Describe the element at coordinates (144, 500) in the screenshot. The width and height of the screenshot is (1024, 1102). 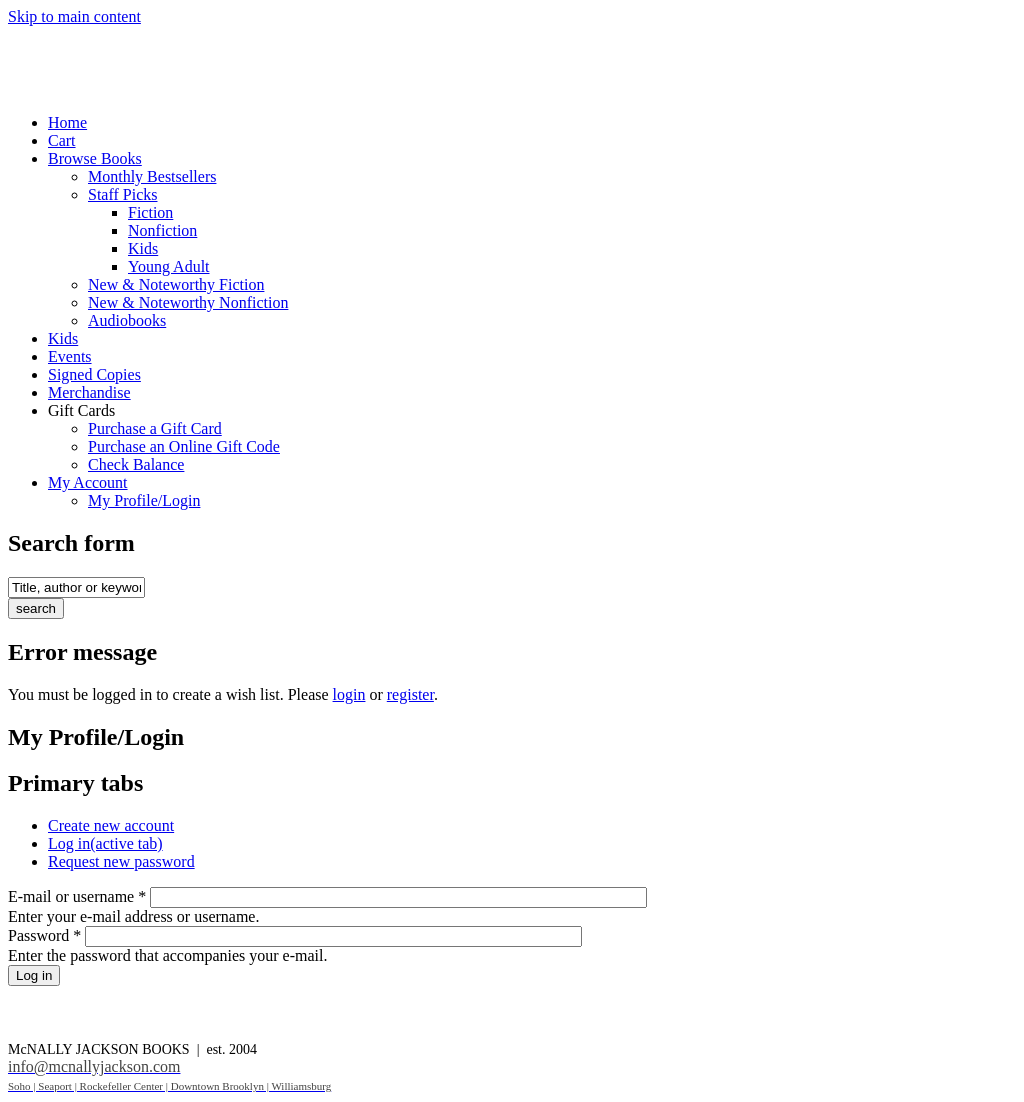
I see `My Profile/Login` at that location.